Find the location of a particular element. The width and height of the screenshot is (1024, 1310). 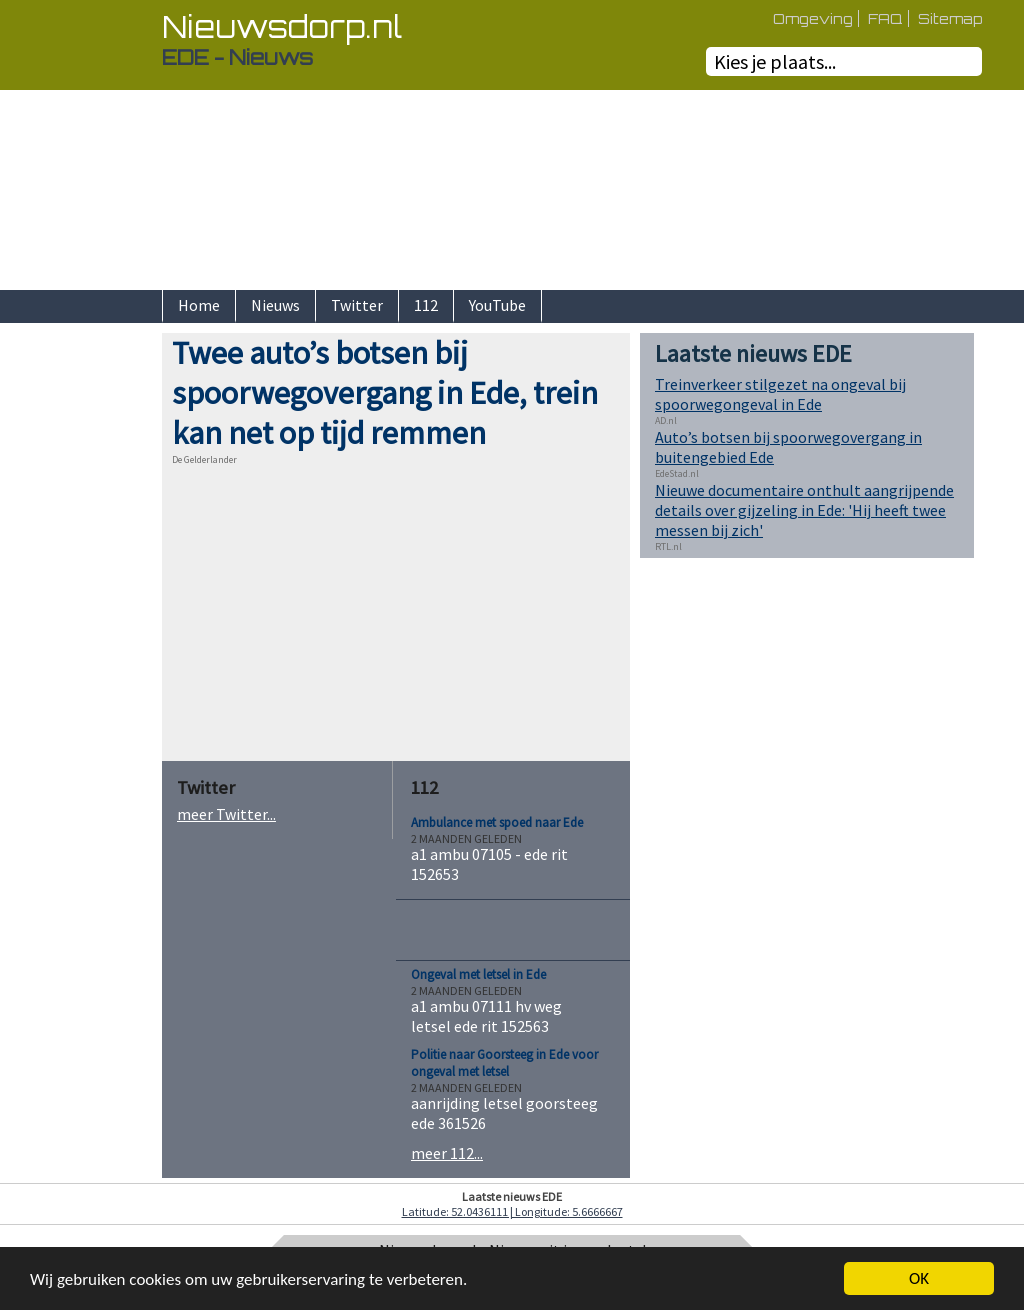

Ambulance met spoed naar Ede is located at coordinates (497, 822).